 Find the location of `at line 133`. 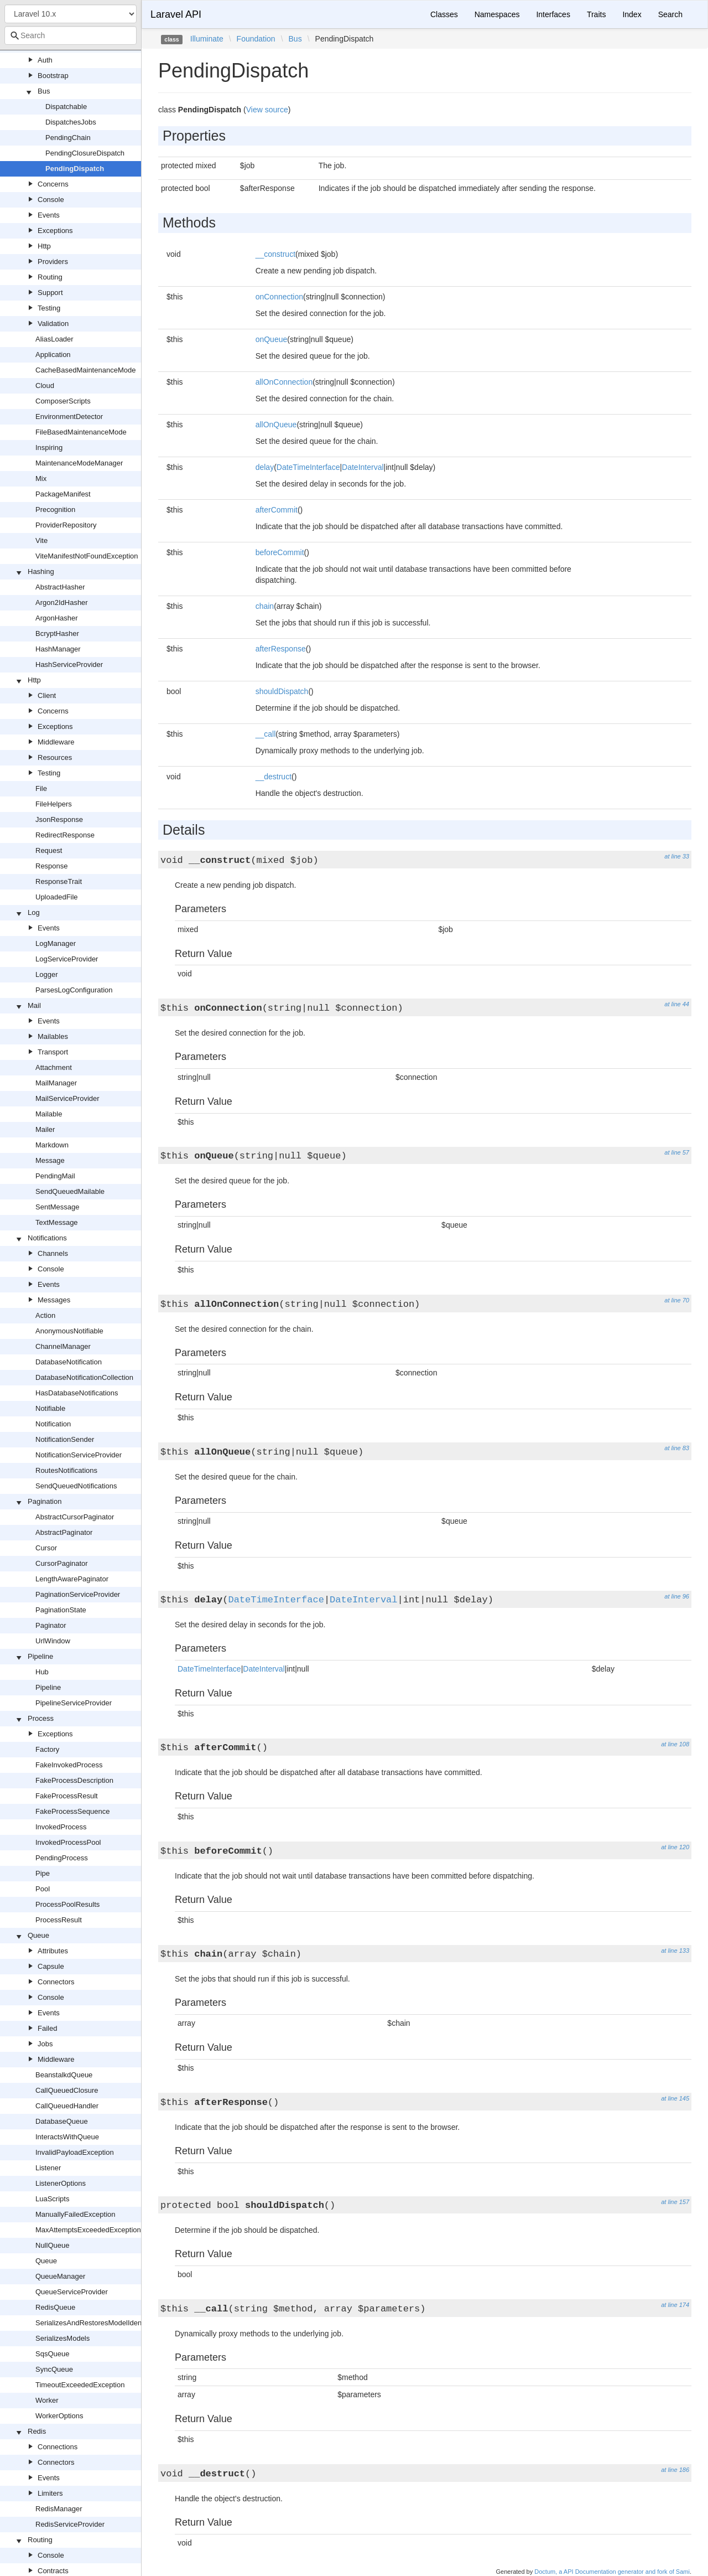

at line 133 is located at coordinates (675, 1950).